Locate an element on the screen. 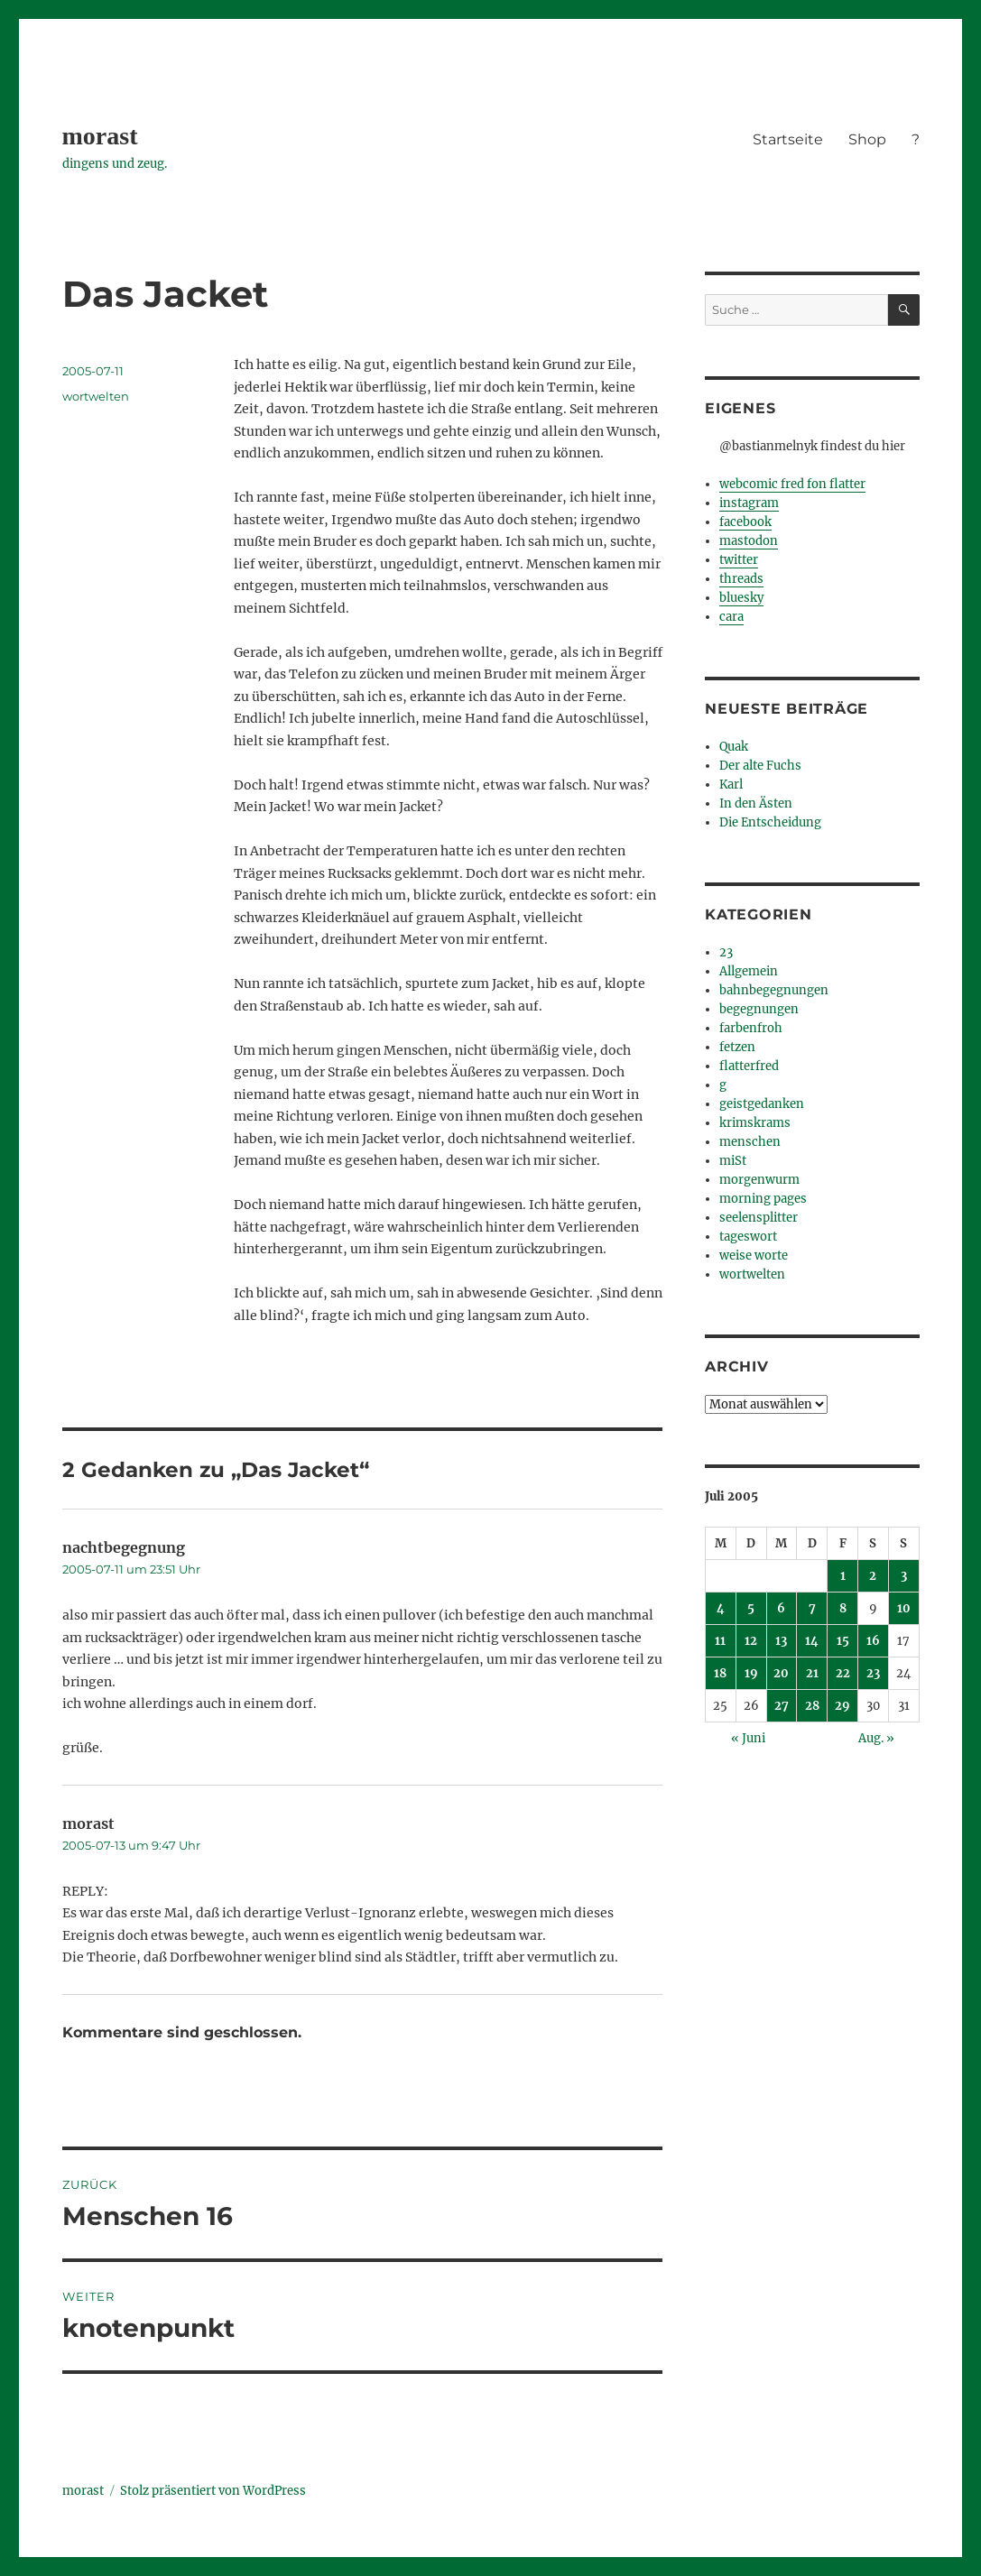 The image size is (981, 2576). tageswort is located at coordinates (748, 1236).